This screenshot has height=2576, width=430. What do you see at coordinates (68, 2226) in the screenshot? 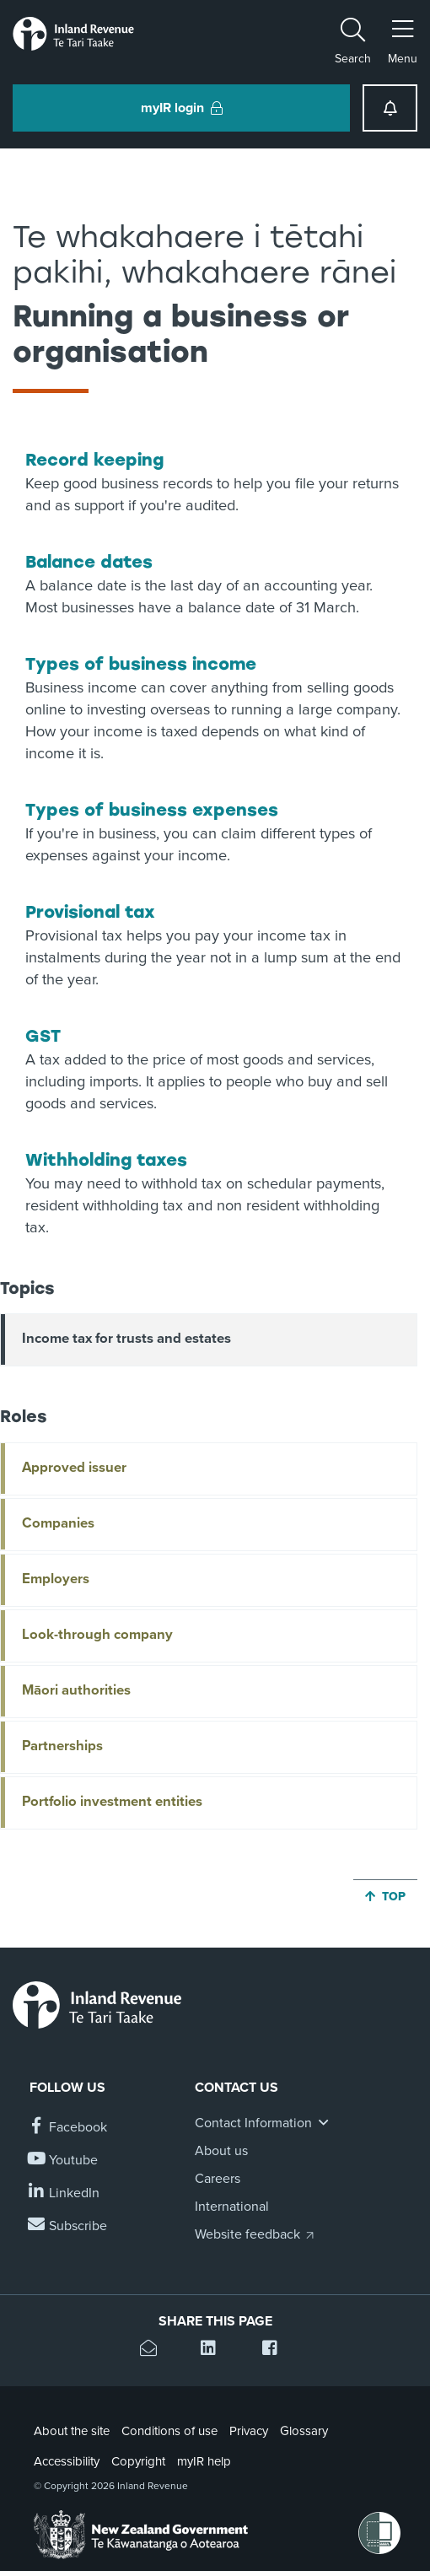
I see `[Subscribe to our Newsletters]` at bounding box center [68, 2226].